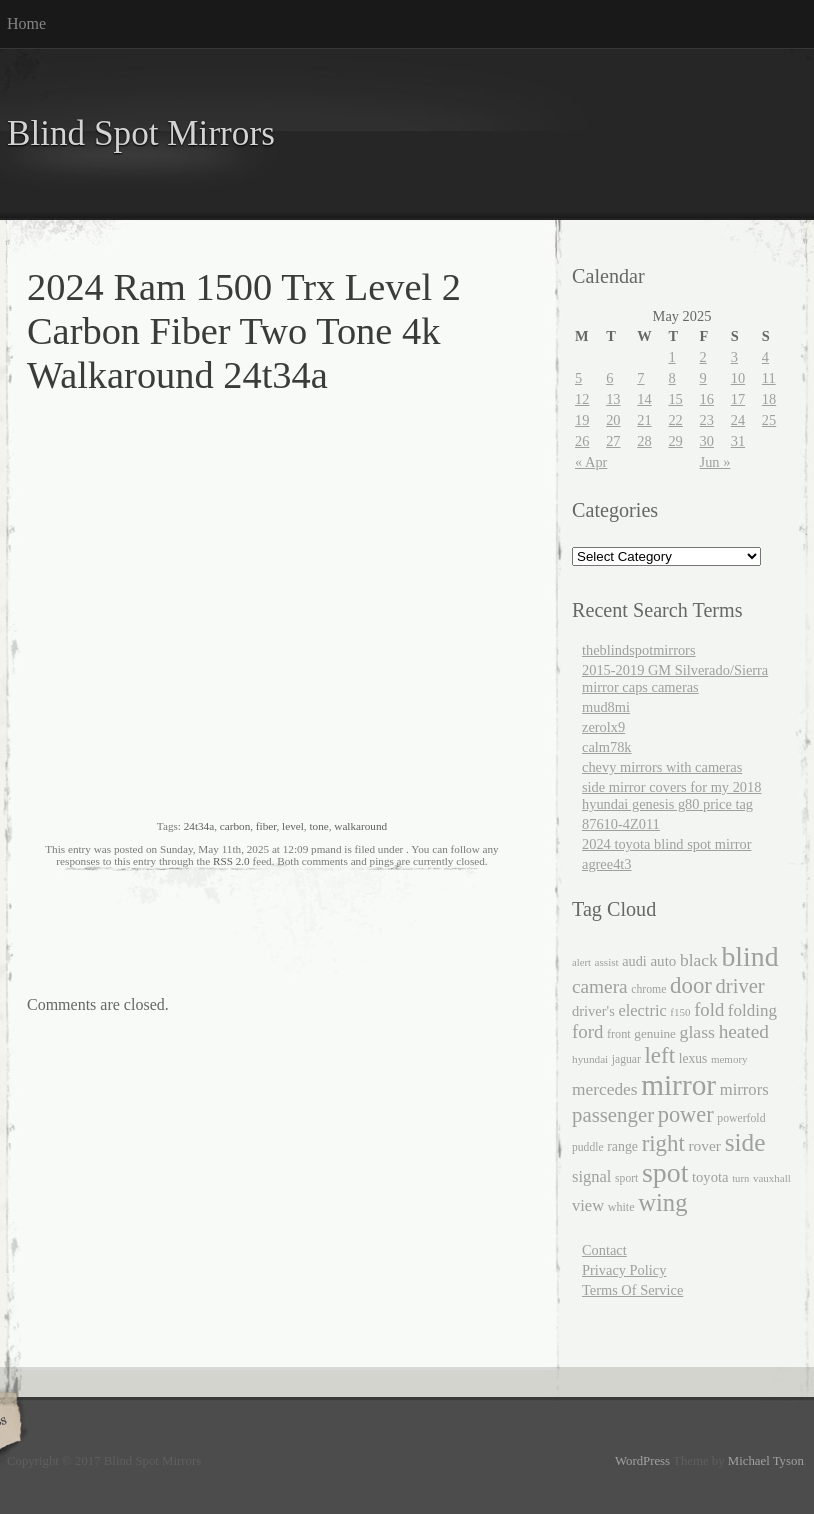  I want to click on mirror, so click(678, 1085).